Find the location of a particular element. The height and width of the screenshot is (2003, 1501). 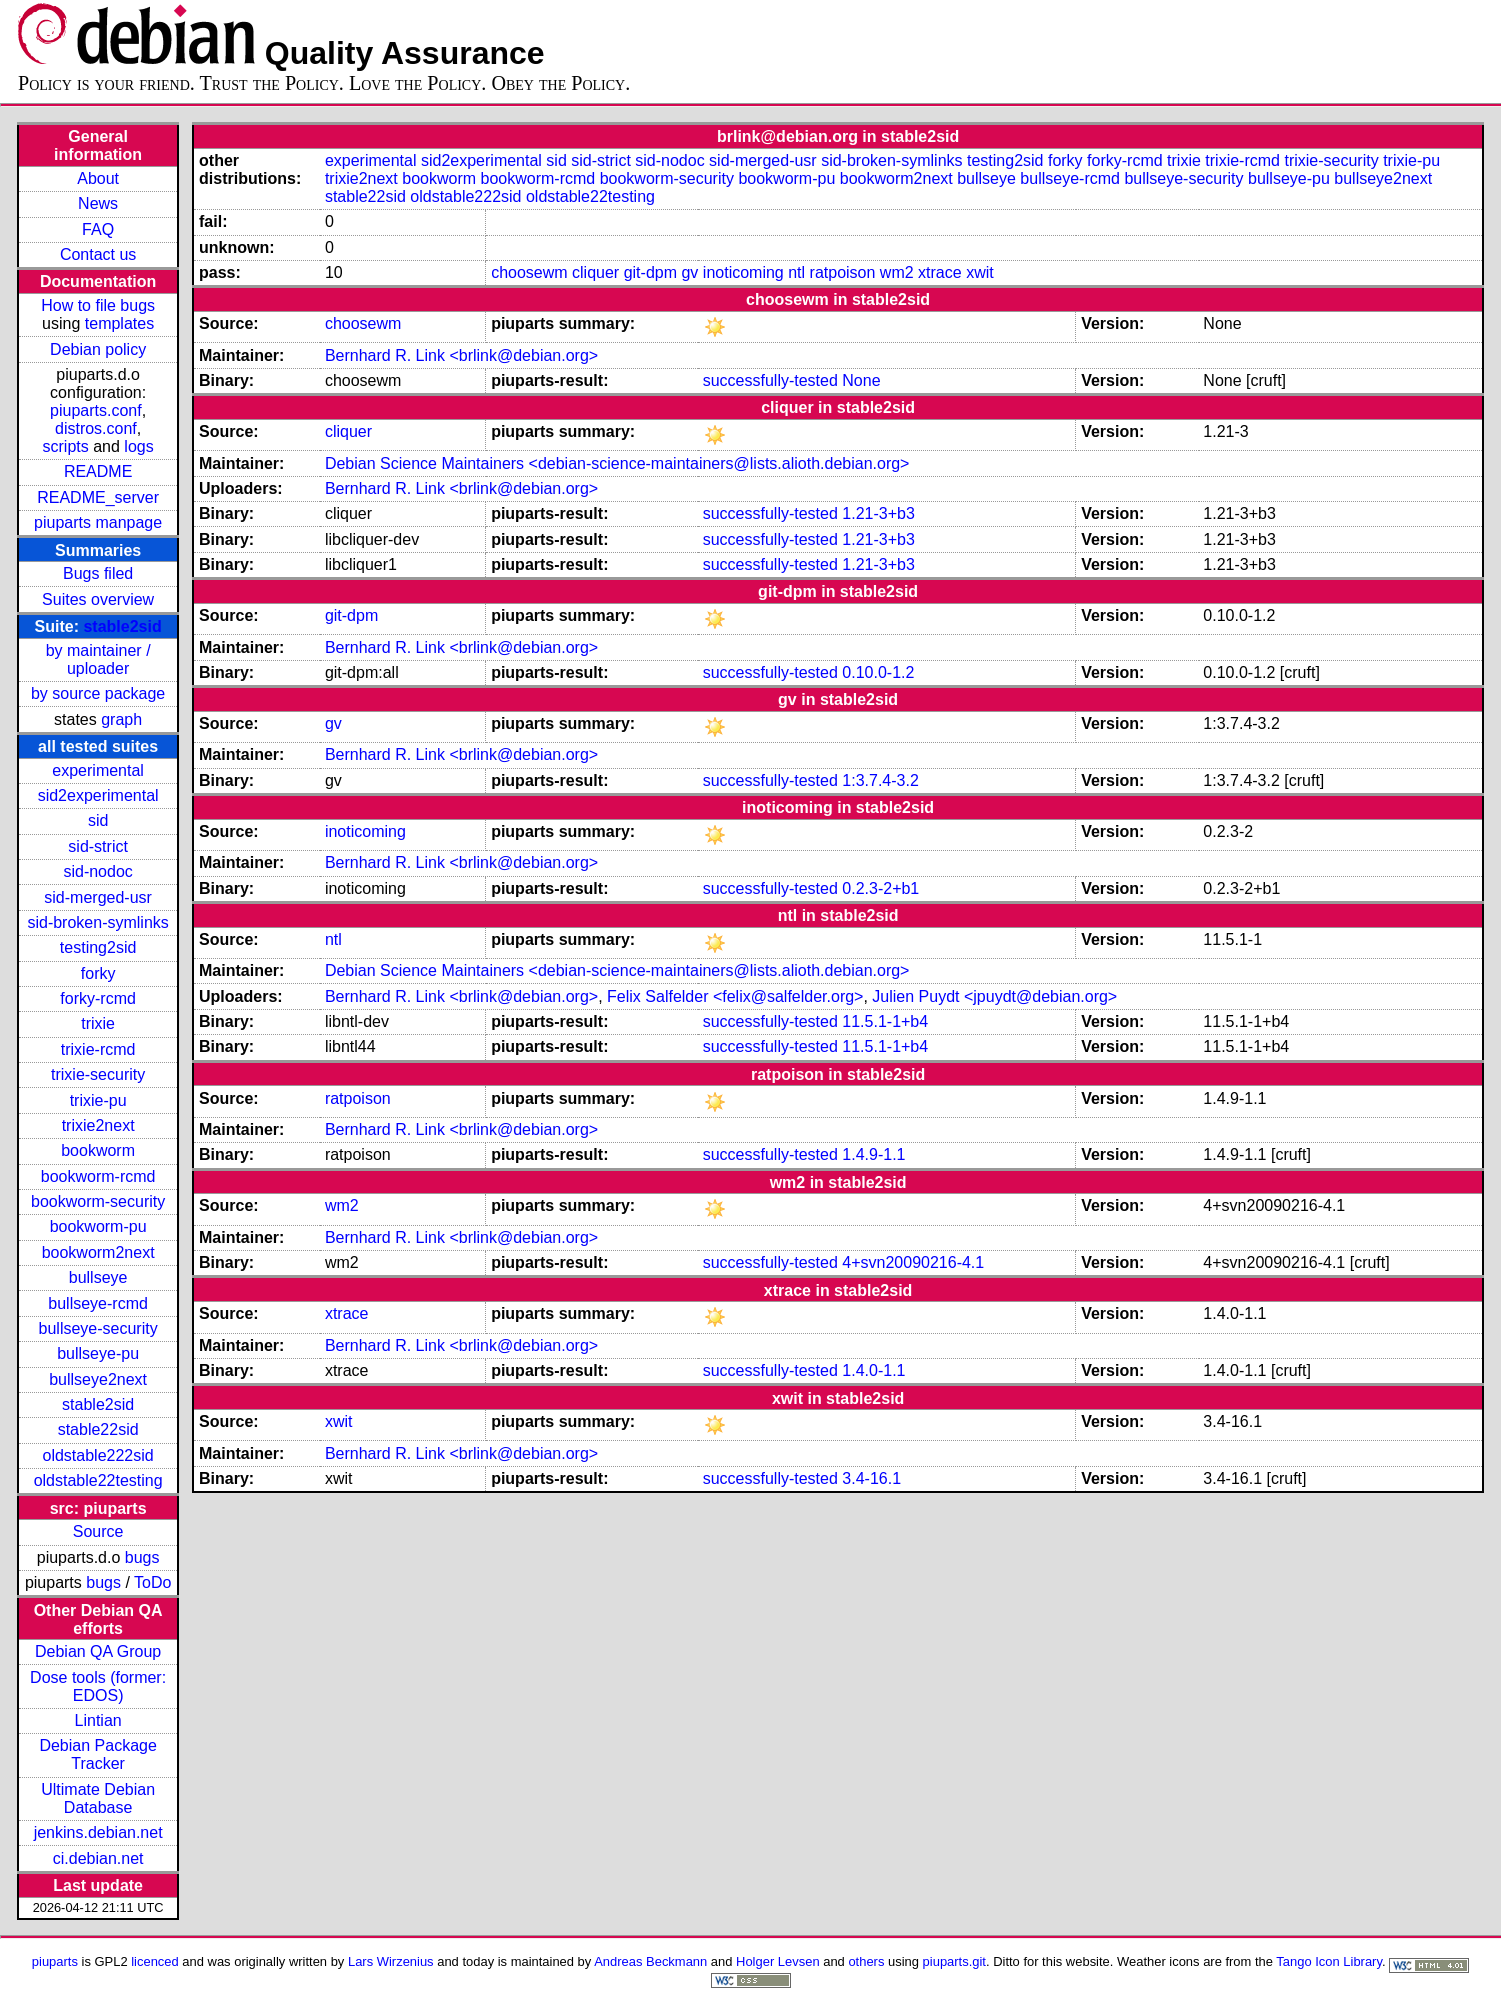

bookworm-rcmd is located at coordinates (98, 1176).